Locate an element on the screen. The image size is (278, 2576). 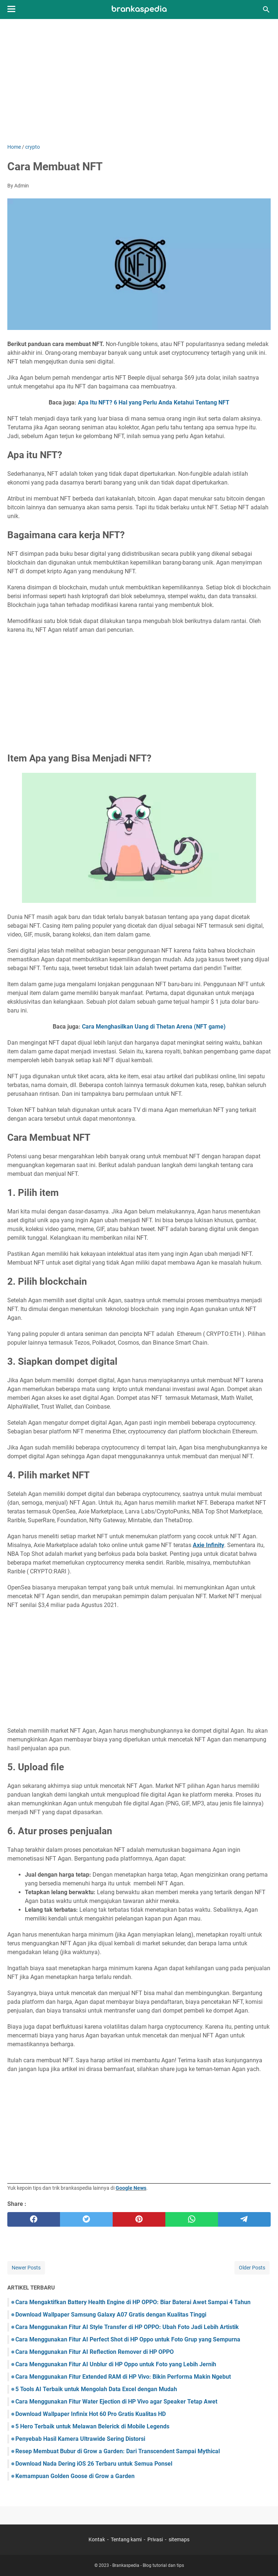
Brankaspedia - Blog tutorial dan tips is located at coordinates (148, 2565).